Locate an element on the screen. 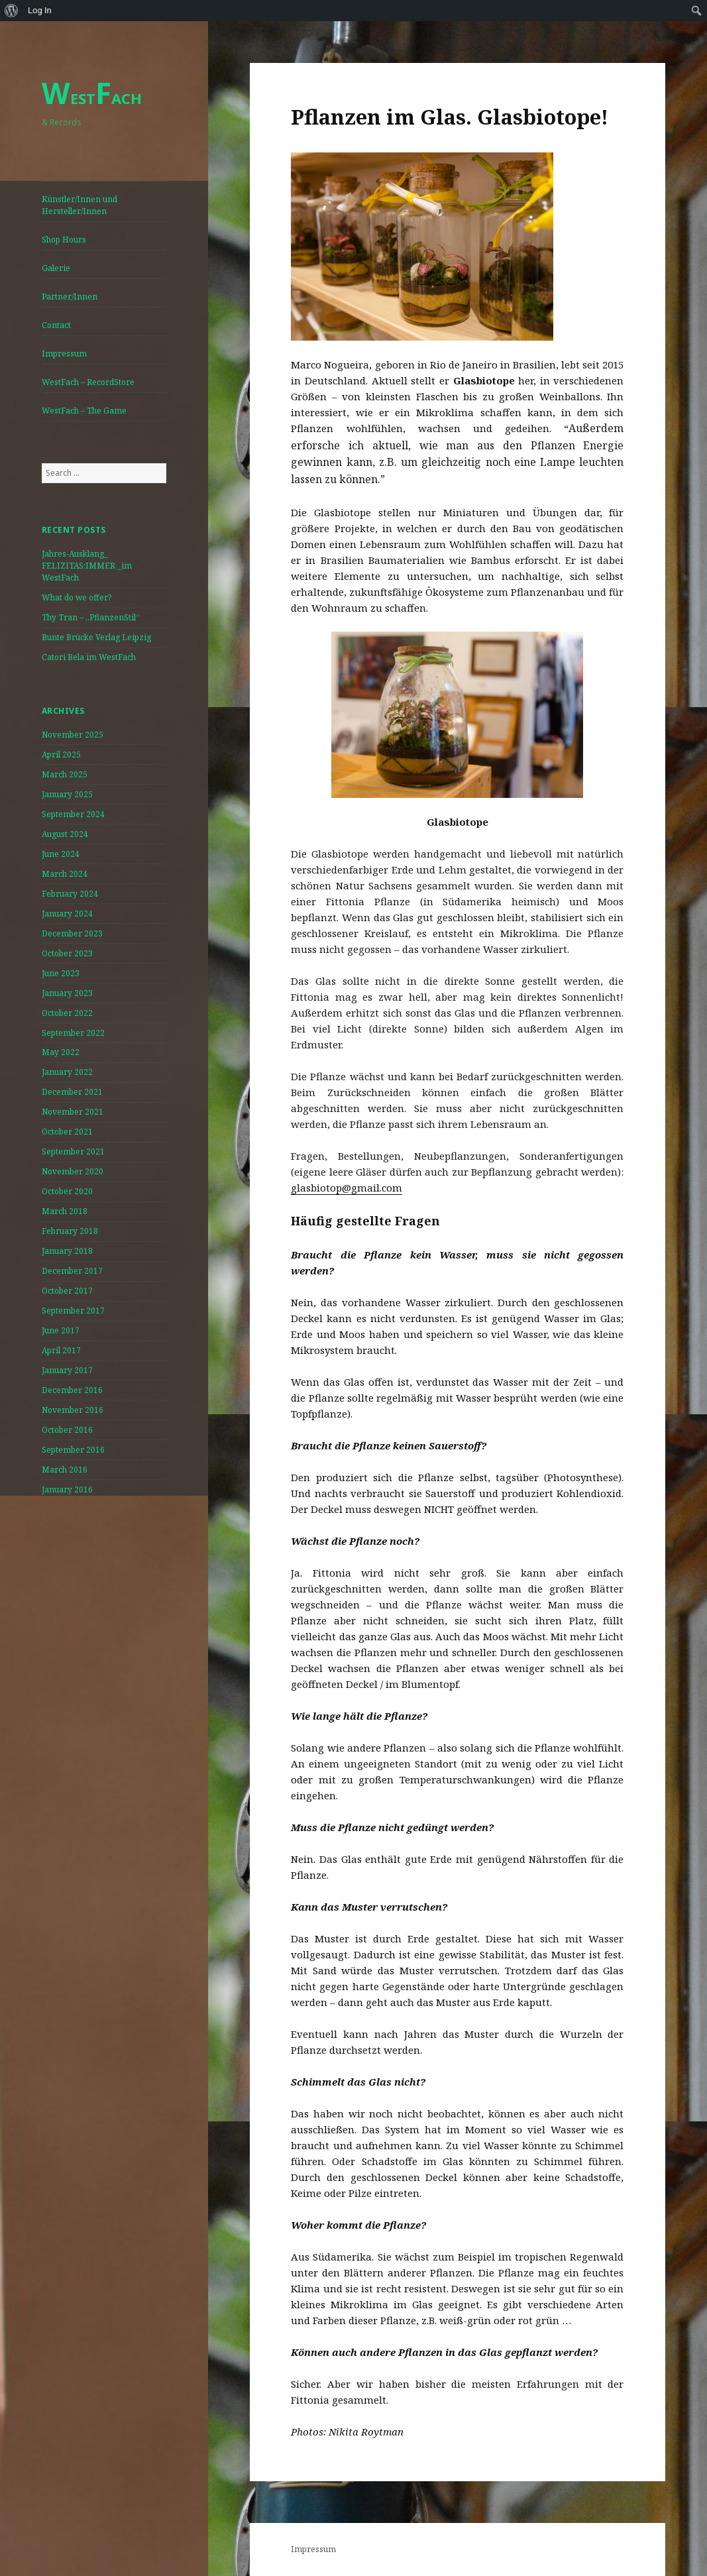  December 2021 is located at coordinates (72, 1091).